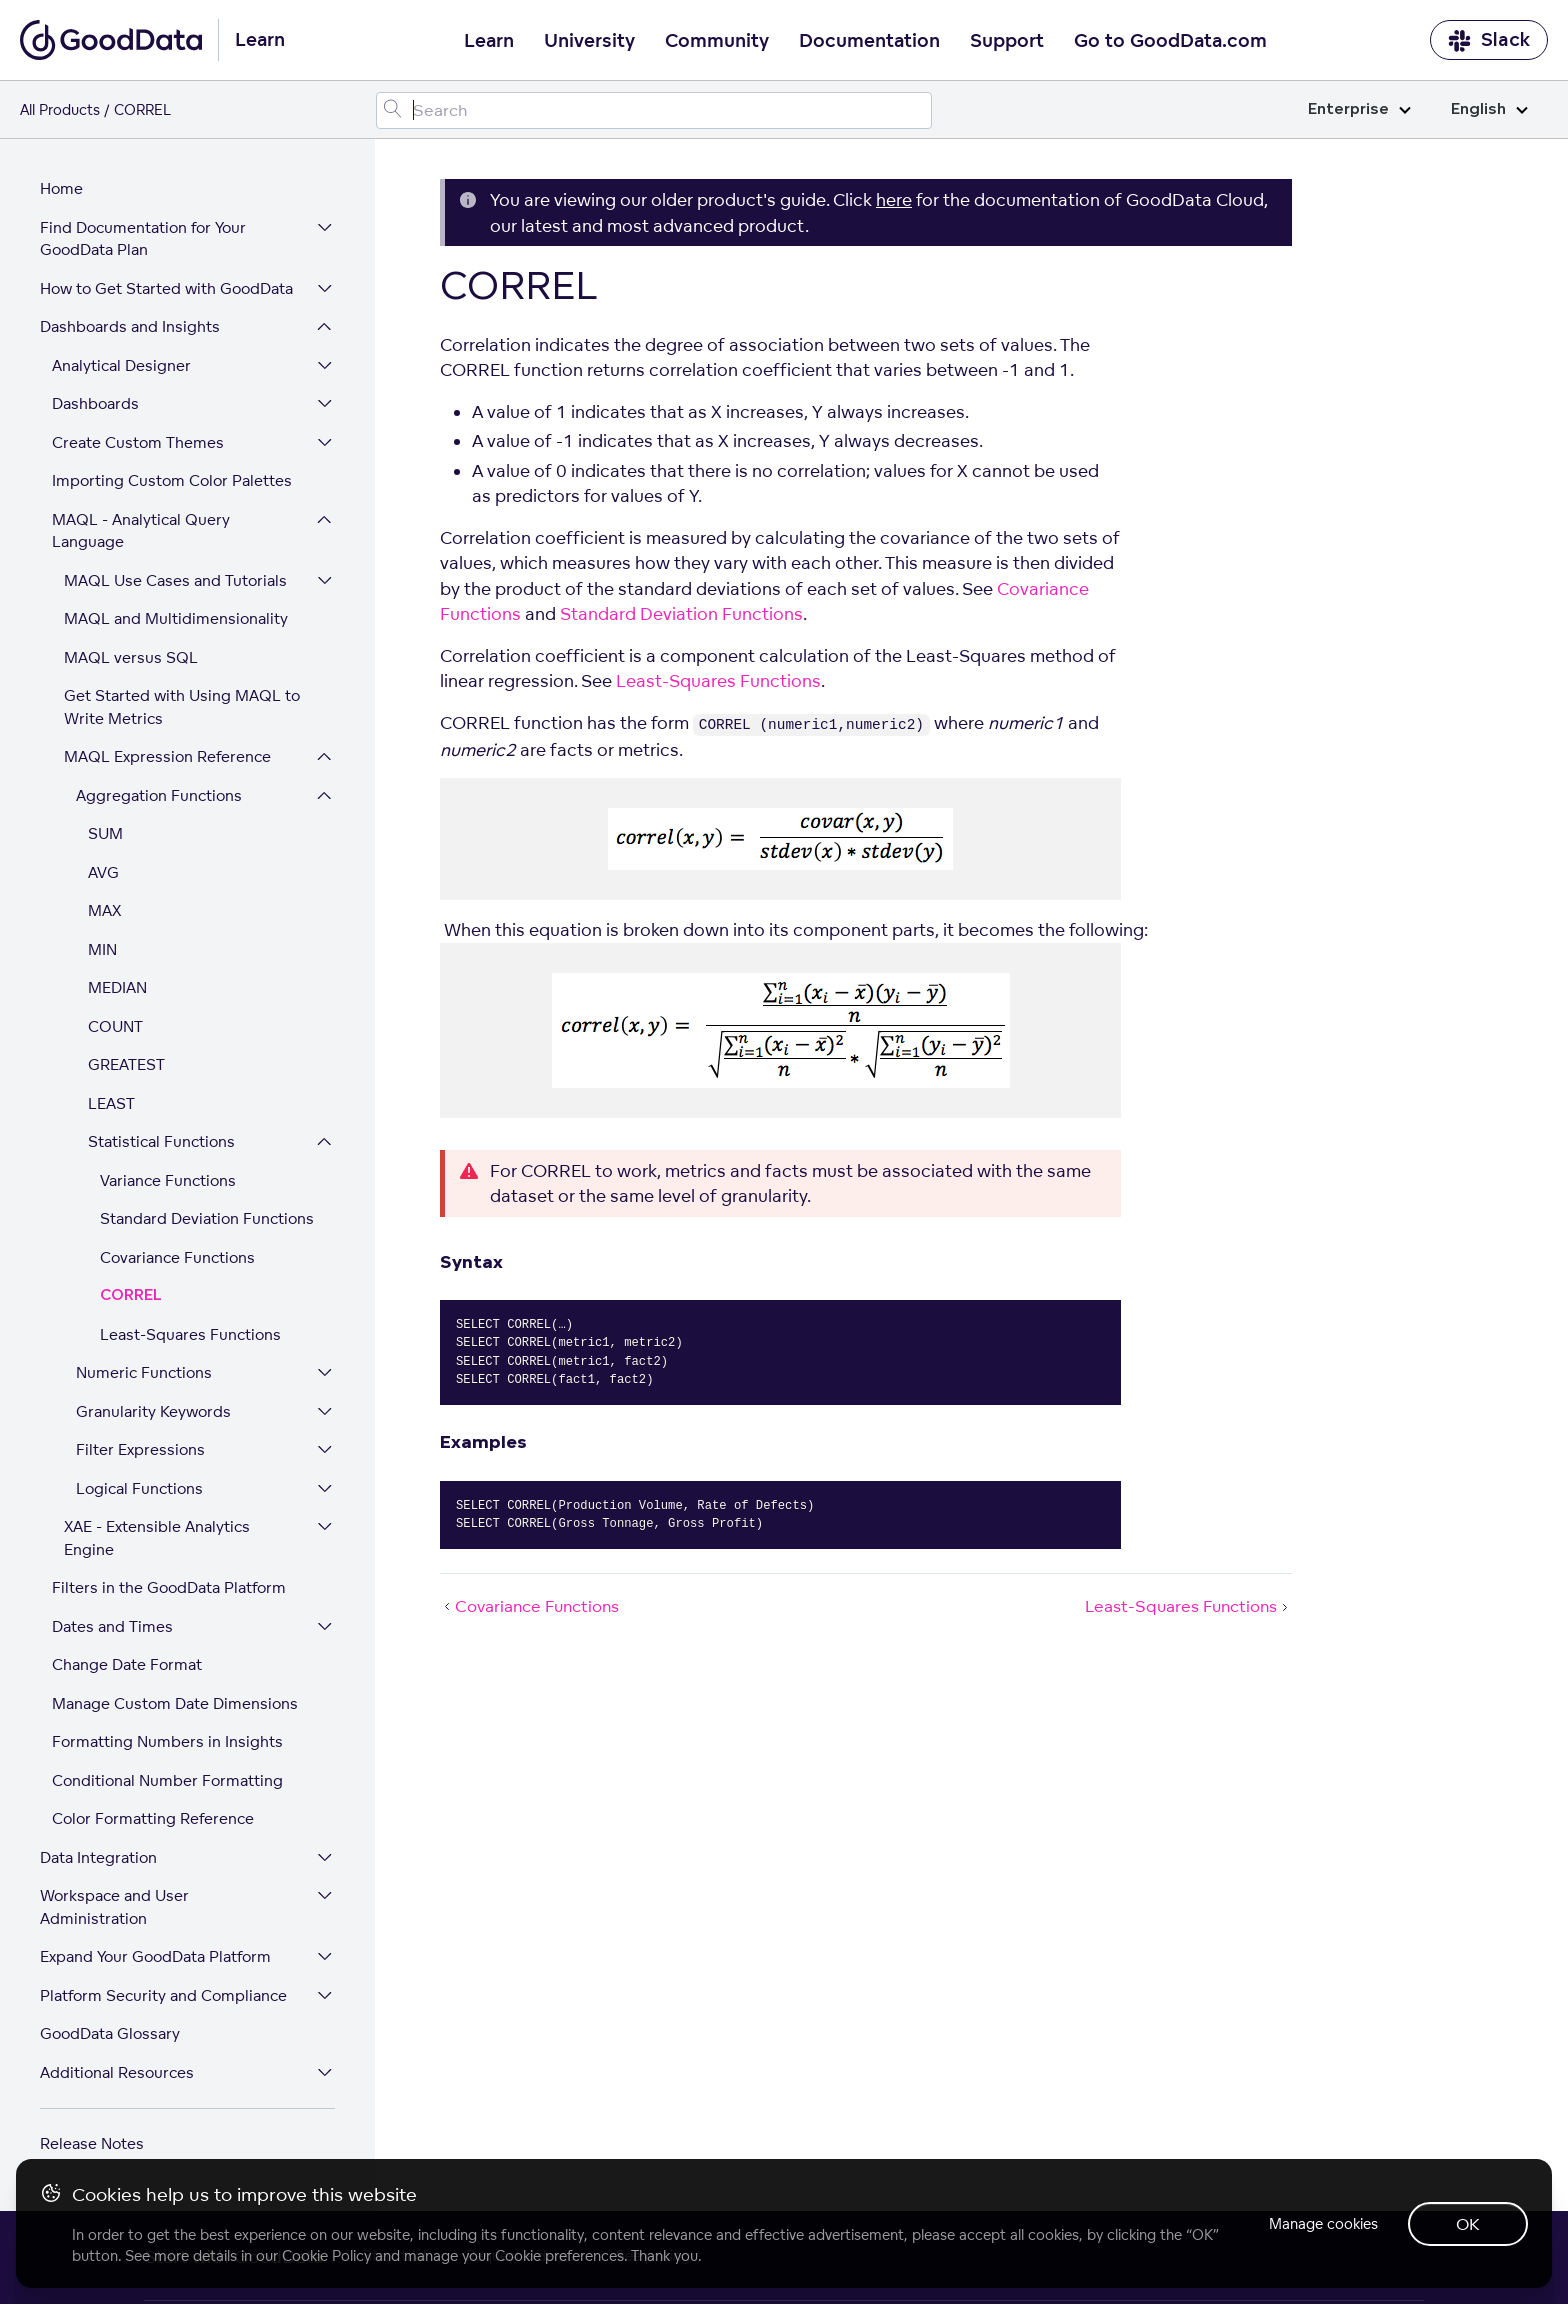 The width and height of the screenshot is (1568, 2304). Describe the element at coordinates (98, 1858) in the screenshot. I see `Data Integration` at that location.